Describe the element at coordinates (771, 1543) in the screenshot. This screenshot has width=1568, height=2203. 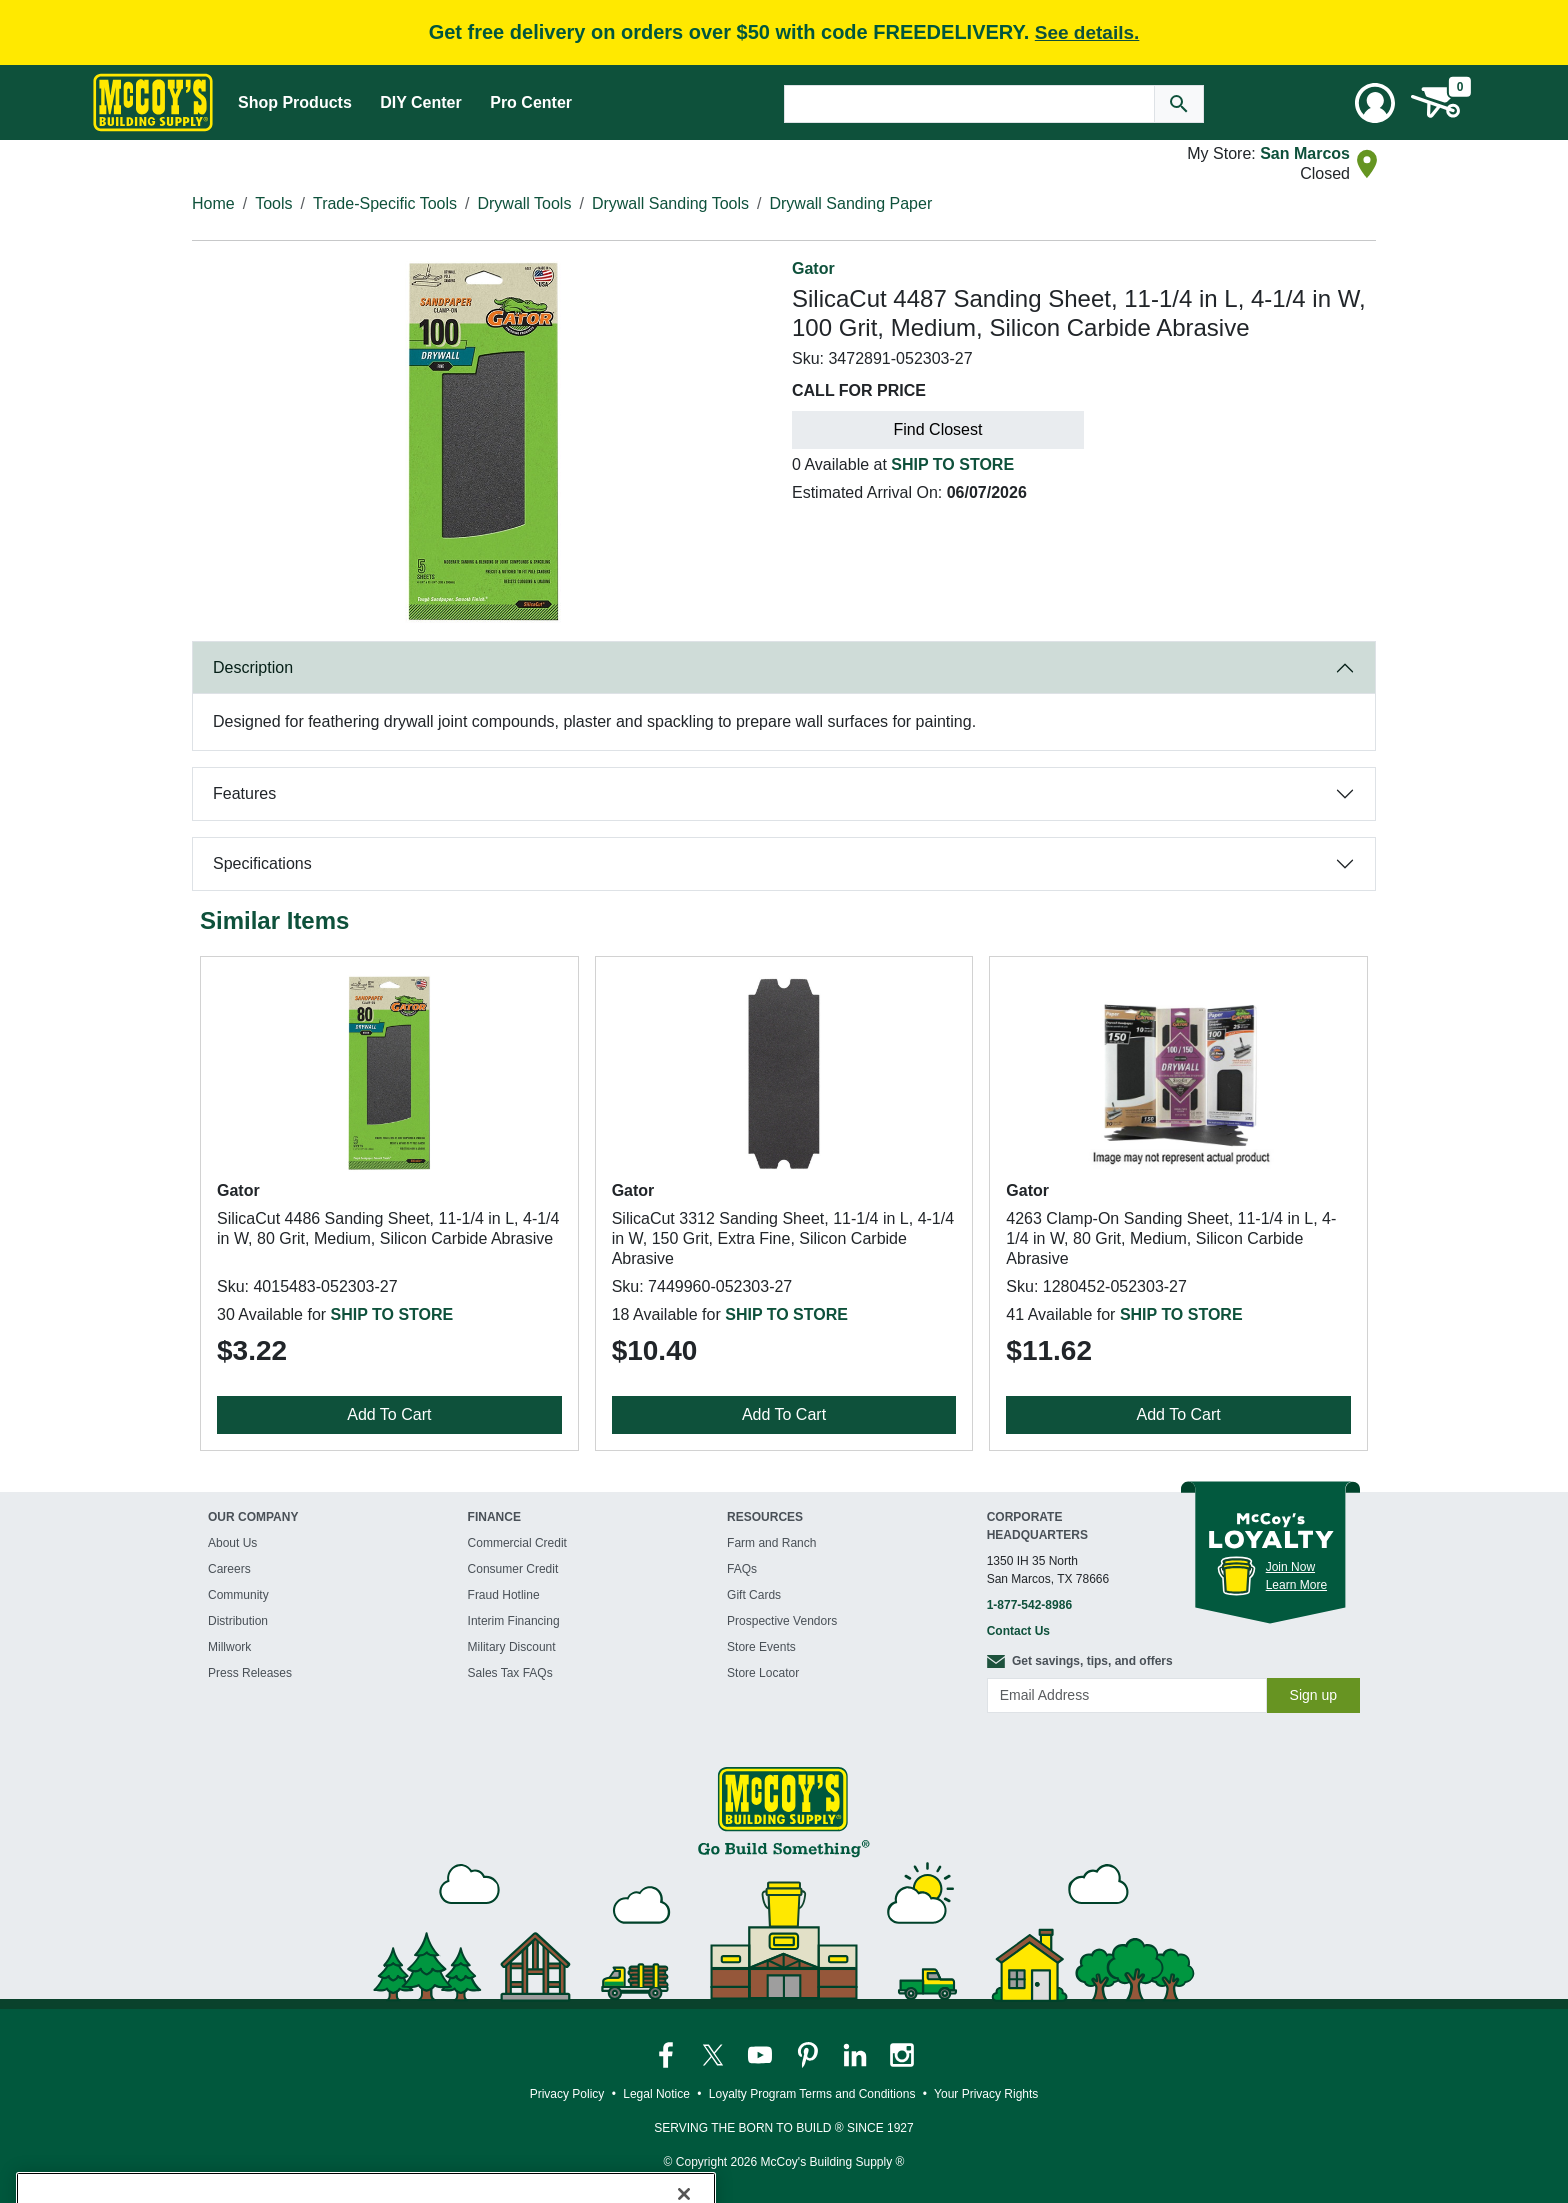
I see `Farm and Ranch` at that location.